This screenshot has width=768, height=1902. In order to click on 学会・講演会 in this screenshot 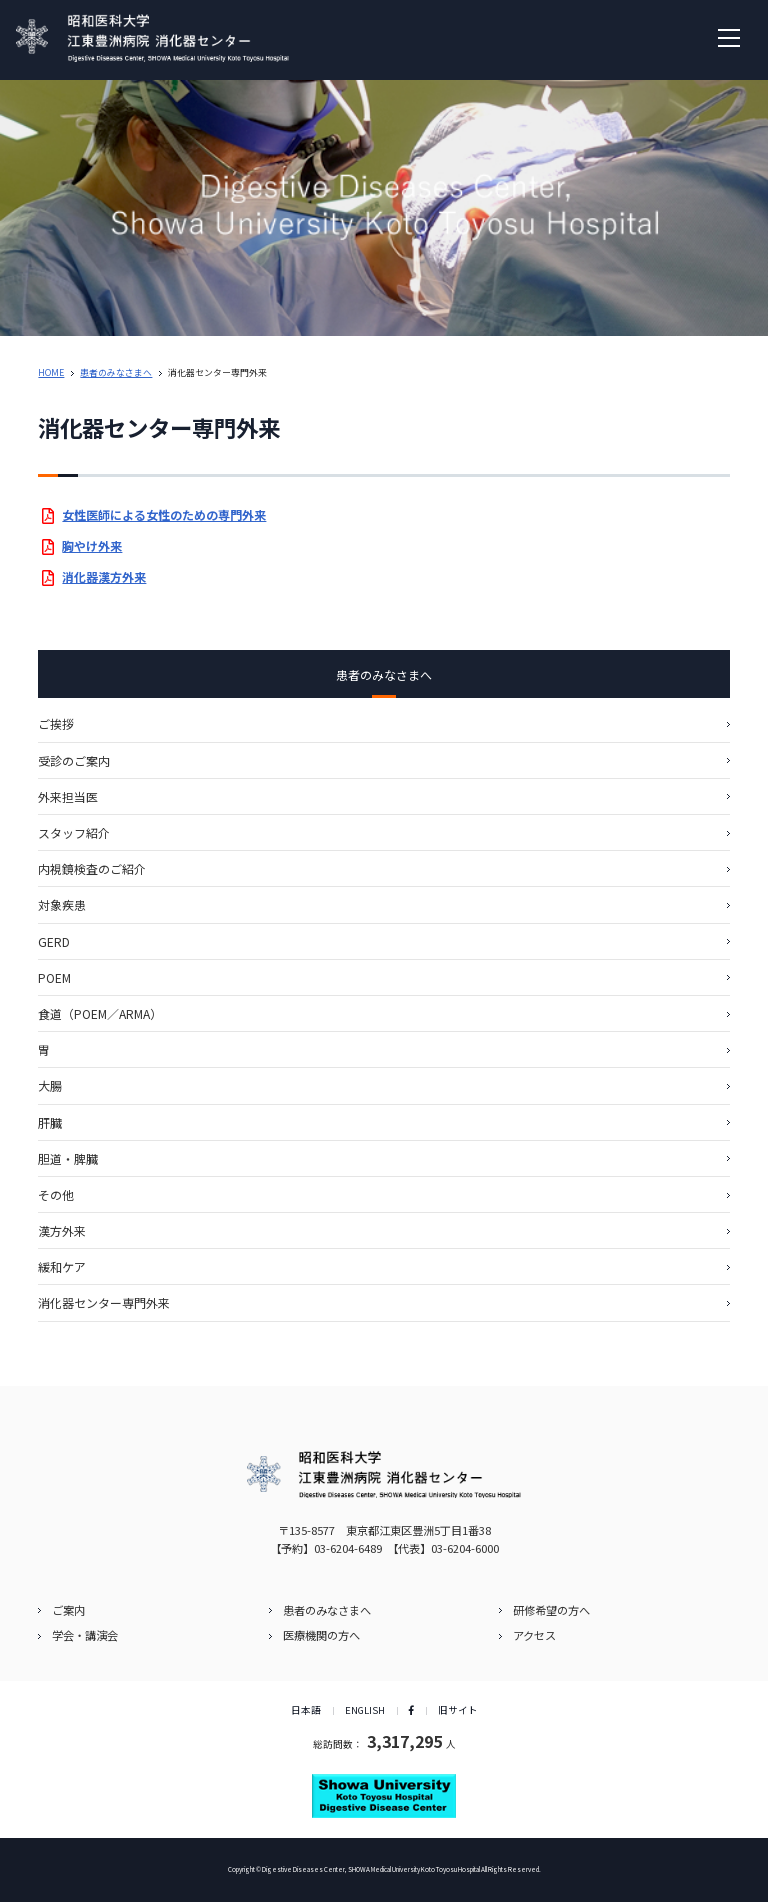, I will do `click(85, 1635)`.